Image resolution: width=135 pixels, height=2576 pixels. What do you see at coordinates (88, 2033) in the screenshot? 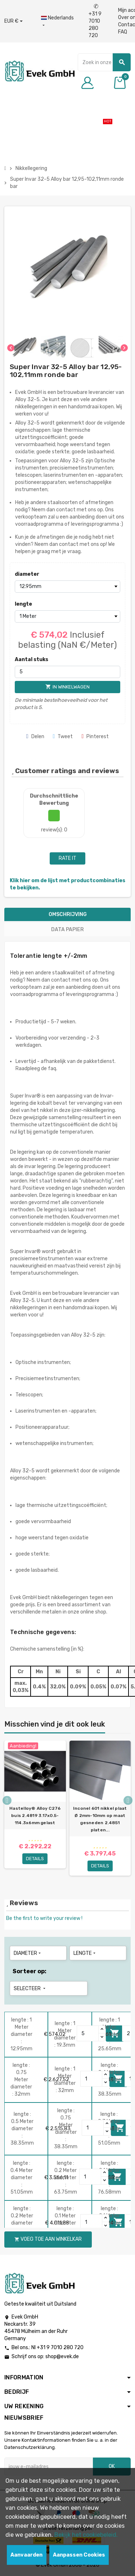
I see `[Quantity]` at bounding box center [88, 2033].